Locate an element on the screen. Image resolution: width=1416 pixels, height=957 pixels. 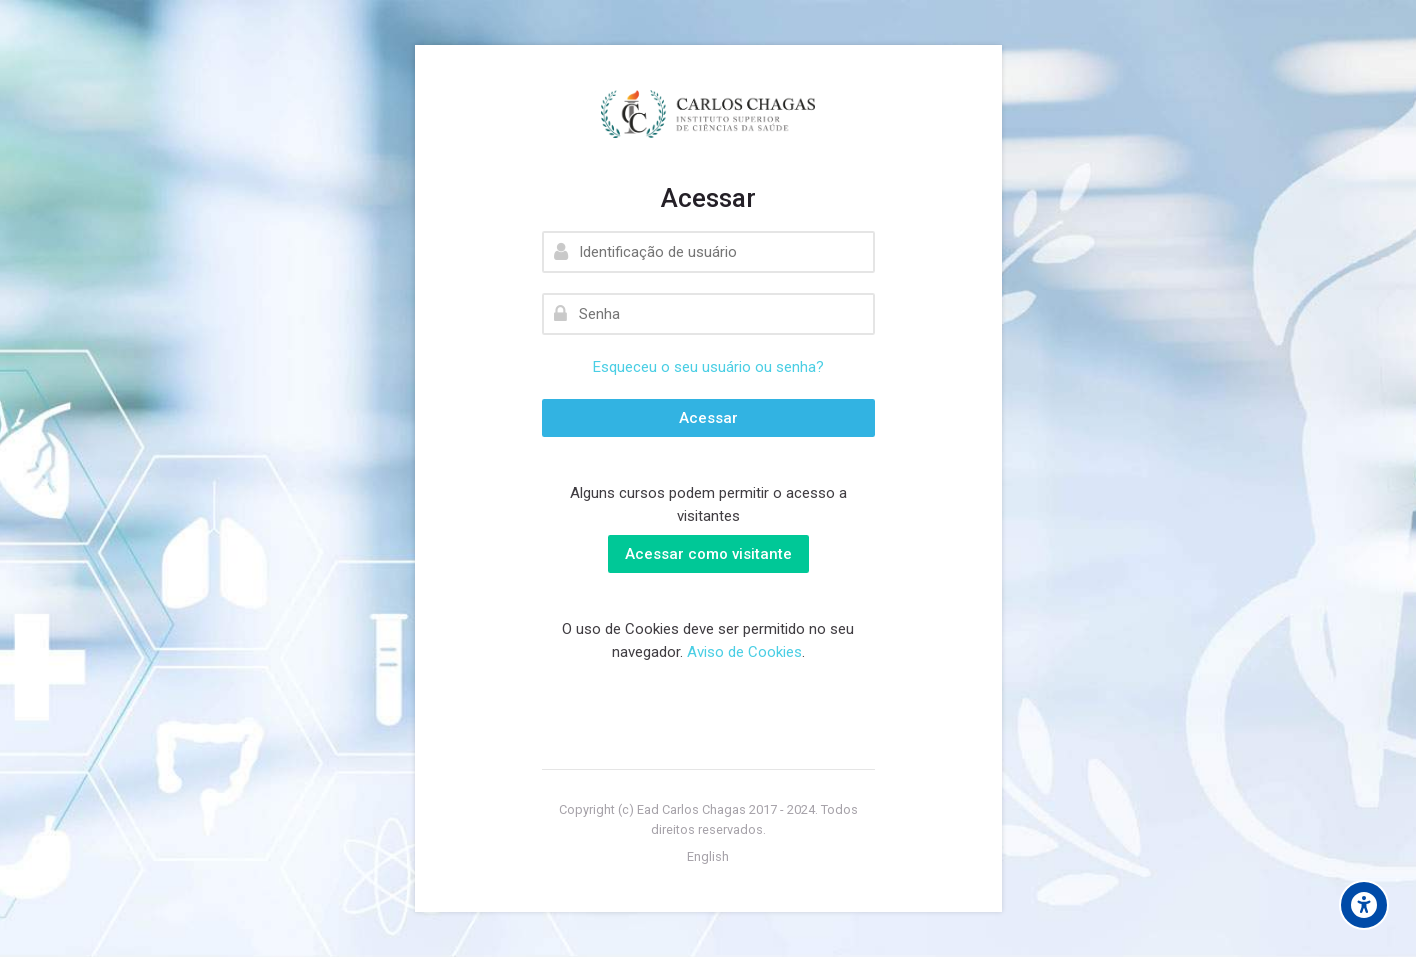
[Accessibility options] is located at coordinates (1364, 905).